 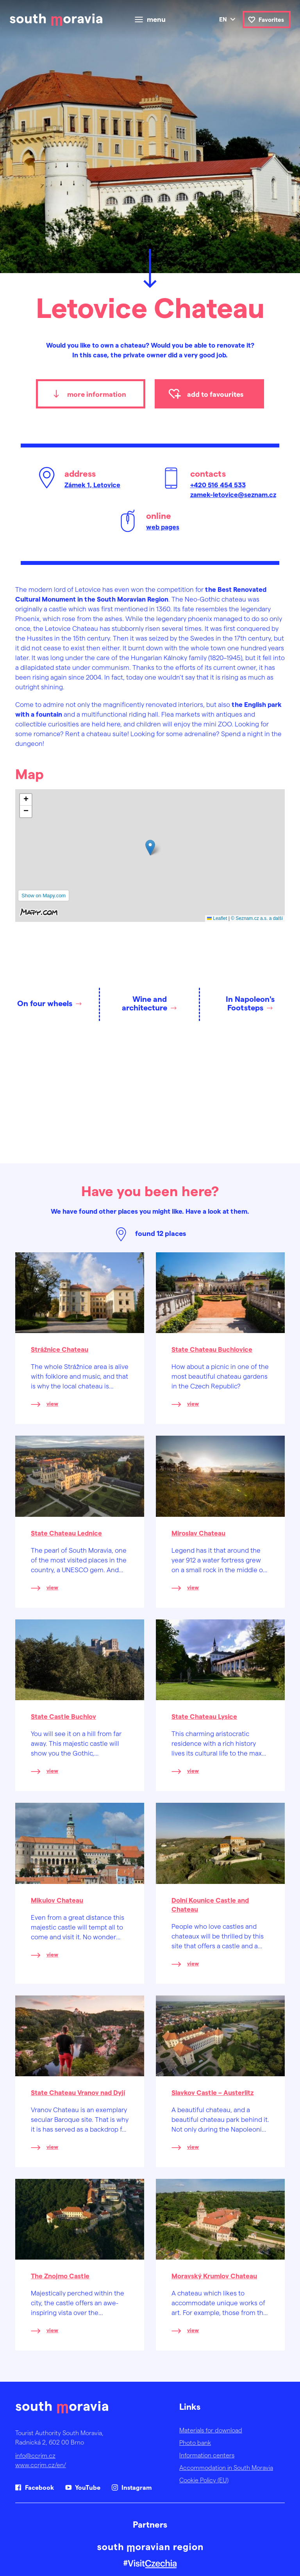 I want to click on menu, so click(x=156, y=19).